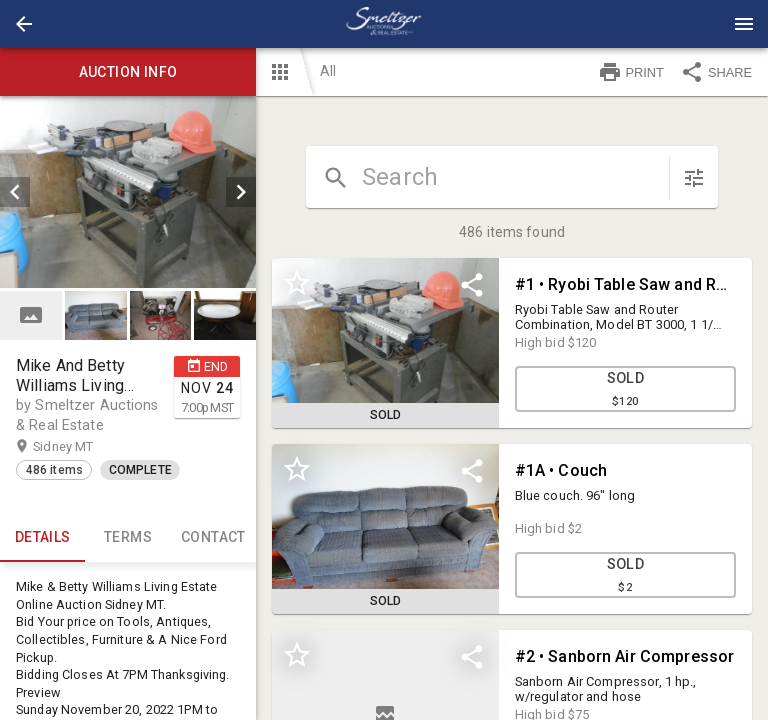 The image size is (768, 720). What do you see at coordinates (744, 24) in the screenshot?
I see `[Menu]` at bounding box center [744, 24].